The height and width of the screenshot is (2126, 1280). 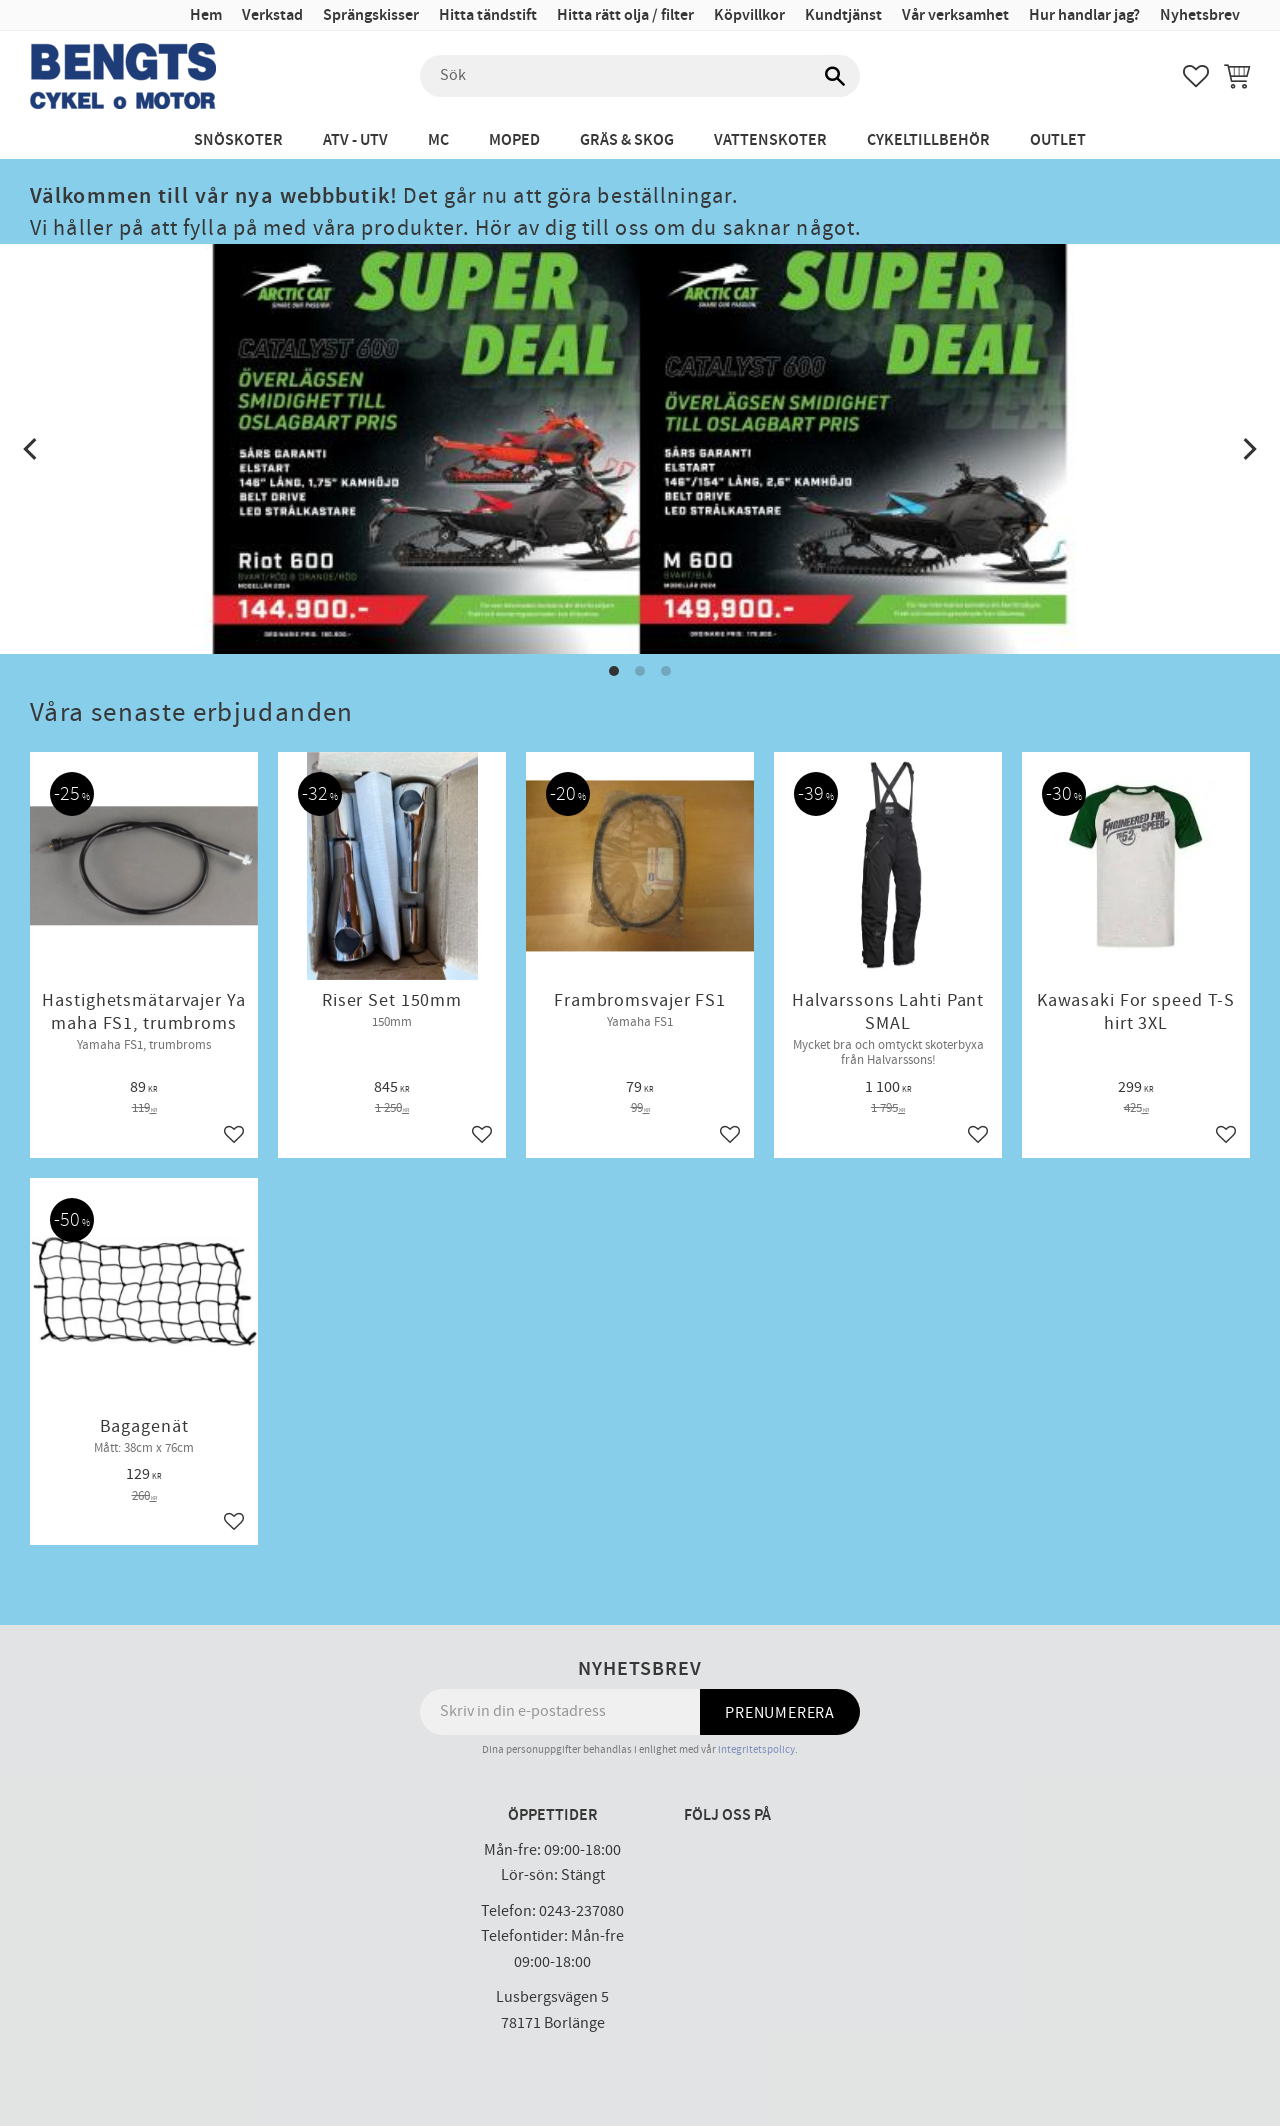 What do you see at coordinates (488, 15) in the screenshot?
I see `Hitta tändstift [menuitem]` at bounding box center [488, 15].